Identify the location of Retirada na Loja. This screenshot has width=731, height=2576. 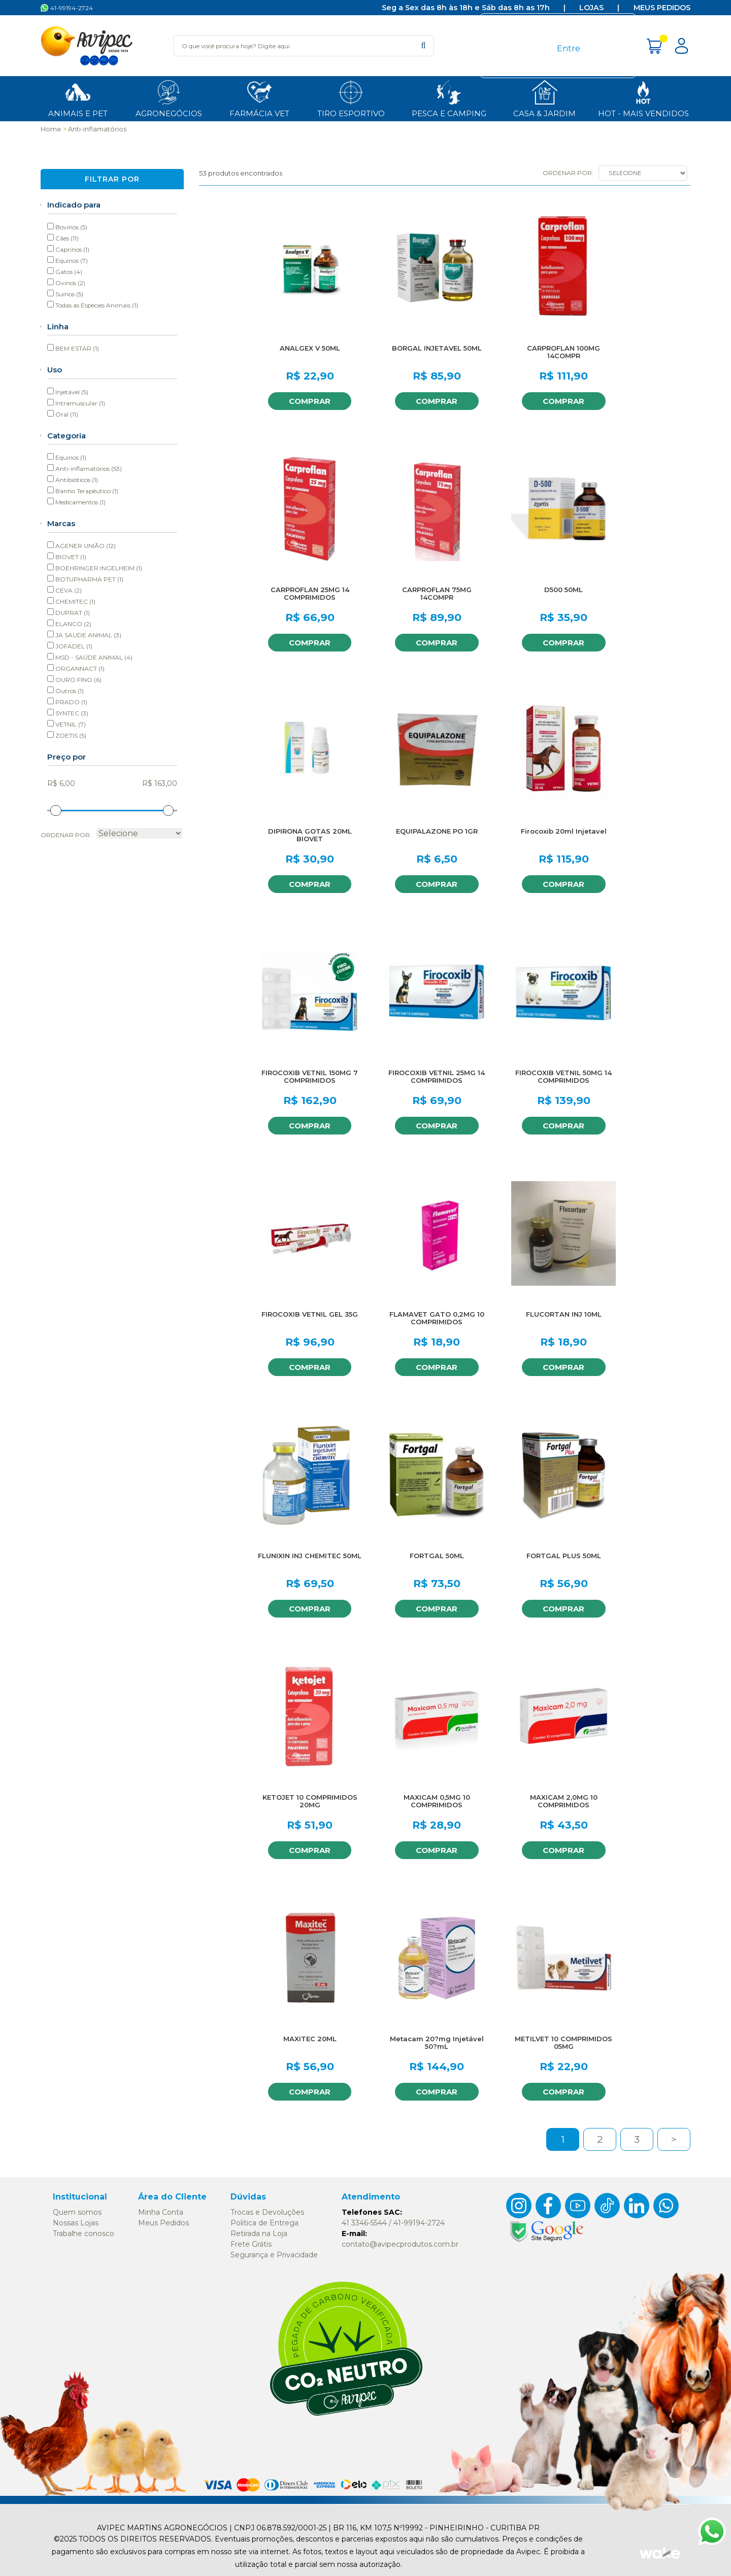
(258, 2233).